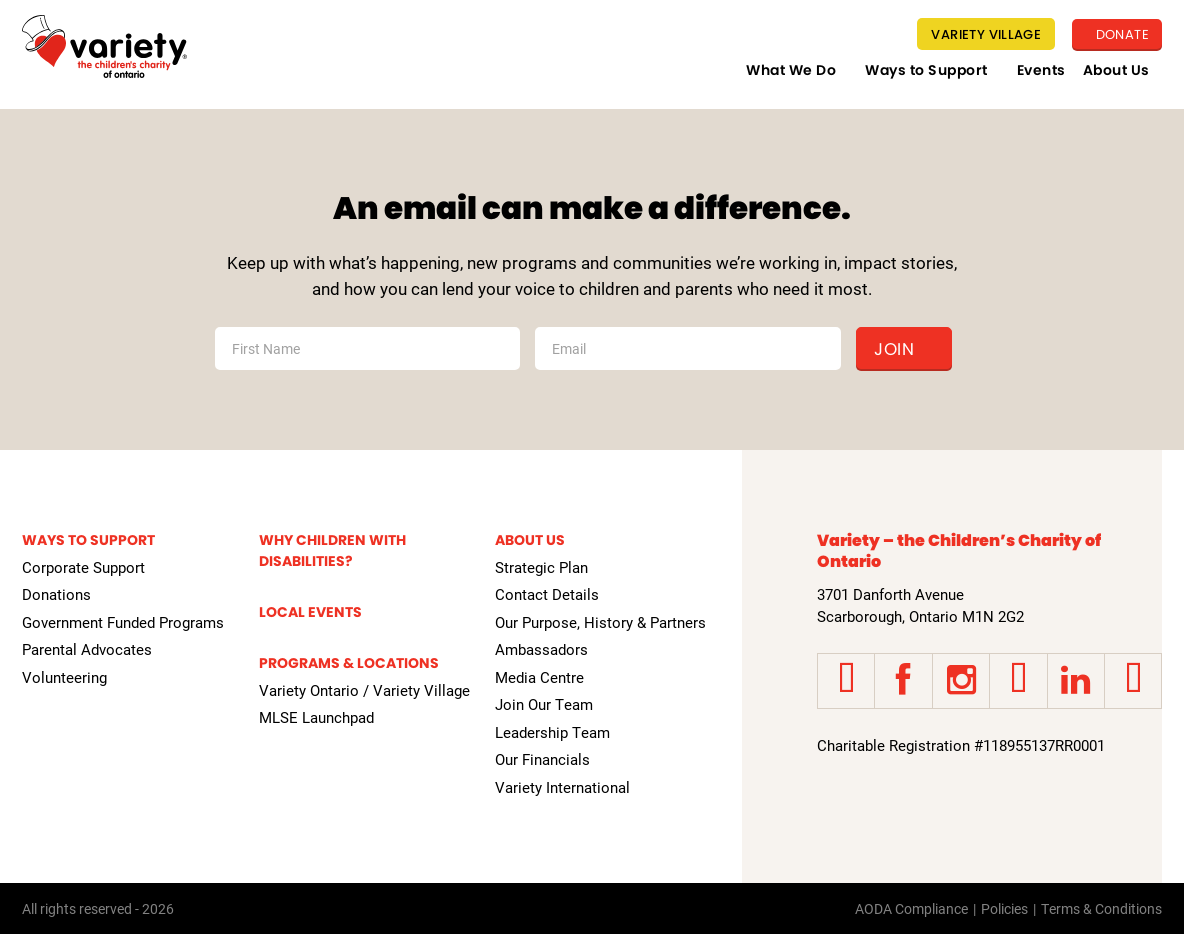 This screenshot has height=934, width=1184. Describe the element at coordinates (1004, 908) in the screenshot. I see `Policies` at that location.